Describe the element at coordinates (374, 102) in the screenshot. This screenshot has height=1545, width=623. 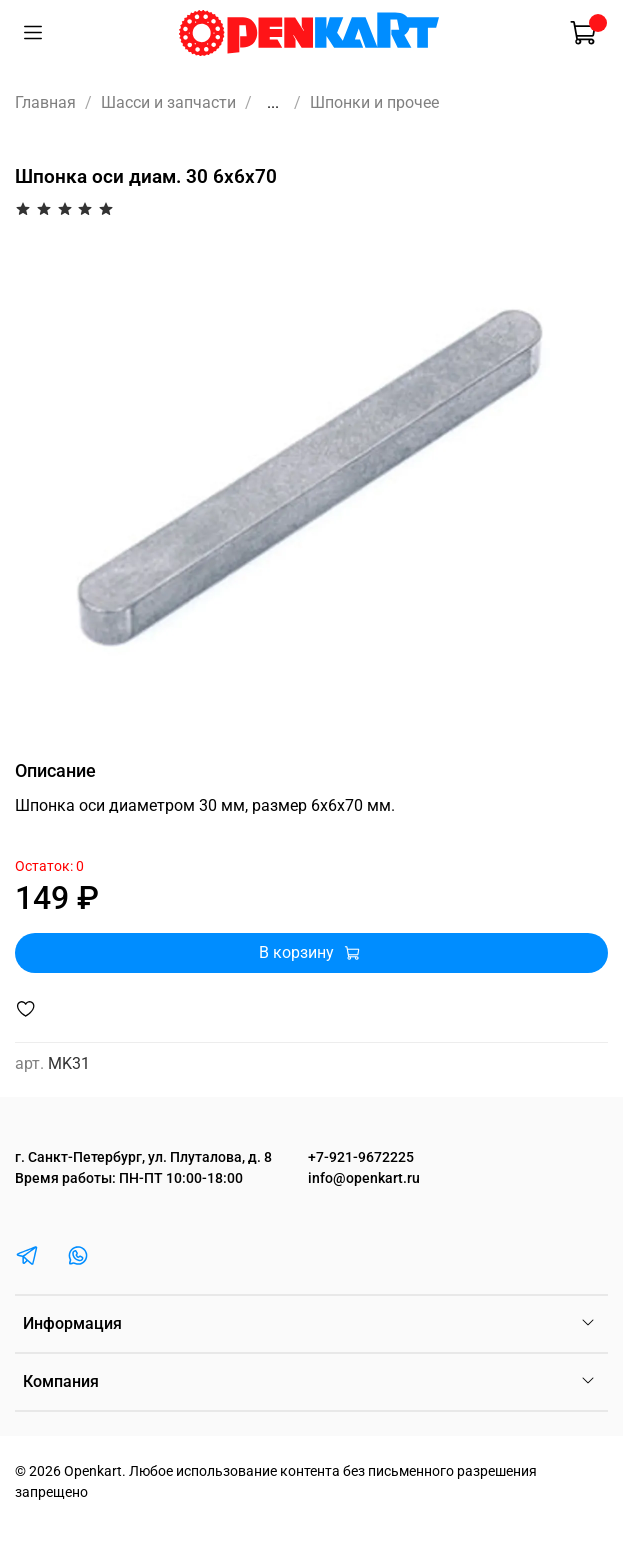
I see `Шпонки и прочее` at that location.